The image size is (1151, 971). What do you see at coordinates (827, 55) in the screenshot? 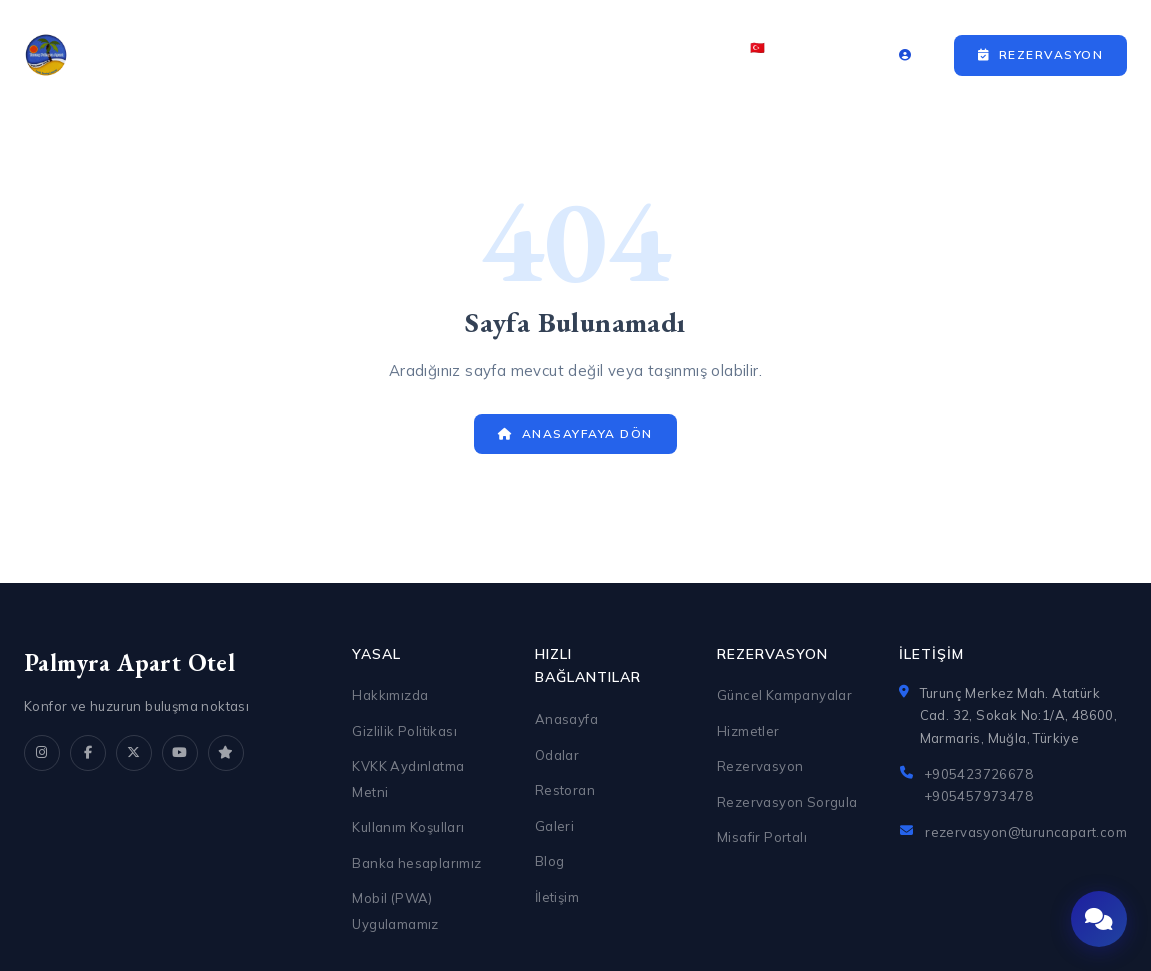
I see `₺ TRY` at bounding box center [827, 55].